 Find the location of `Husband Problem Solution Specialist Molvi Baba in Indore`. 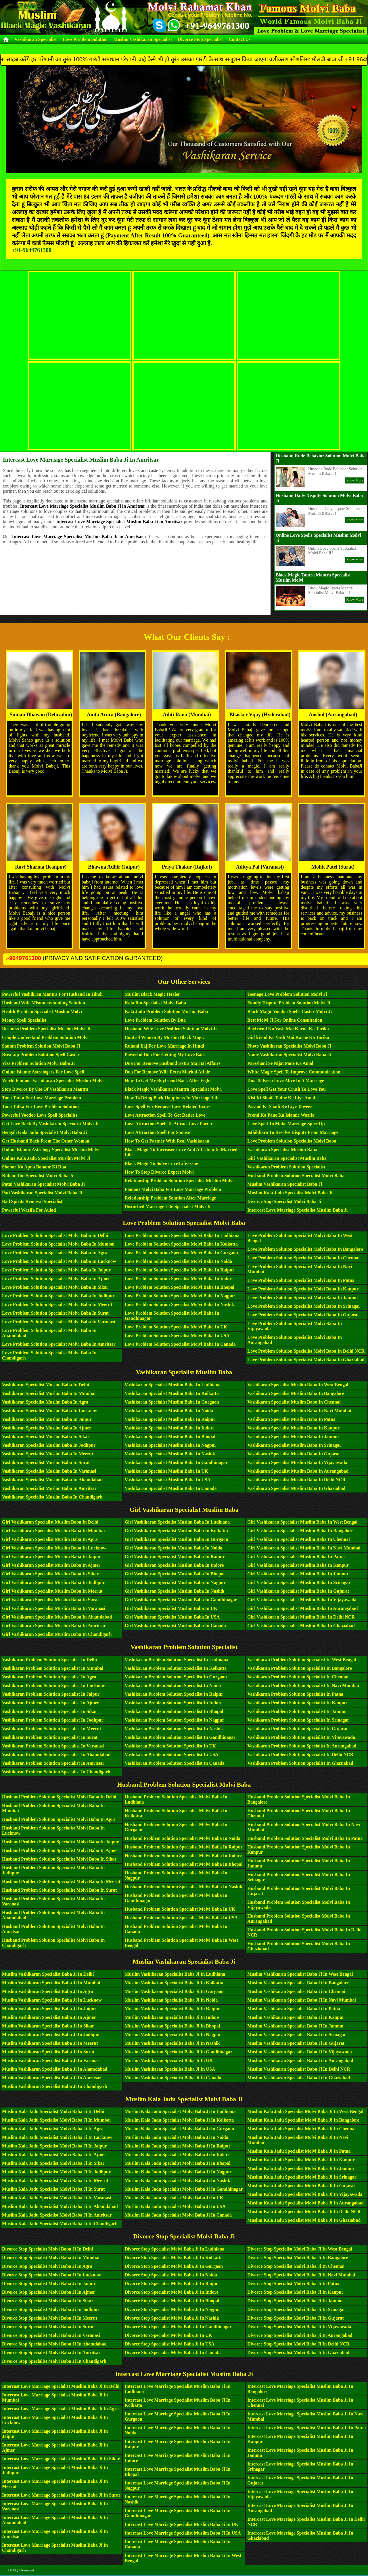

Husband Problem Solution Specialist Molvi Baba in Indore is located at coordinates (183, 1855).